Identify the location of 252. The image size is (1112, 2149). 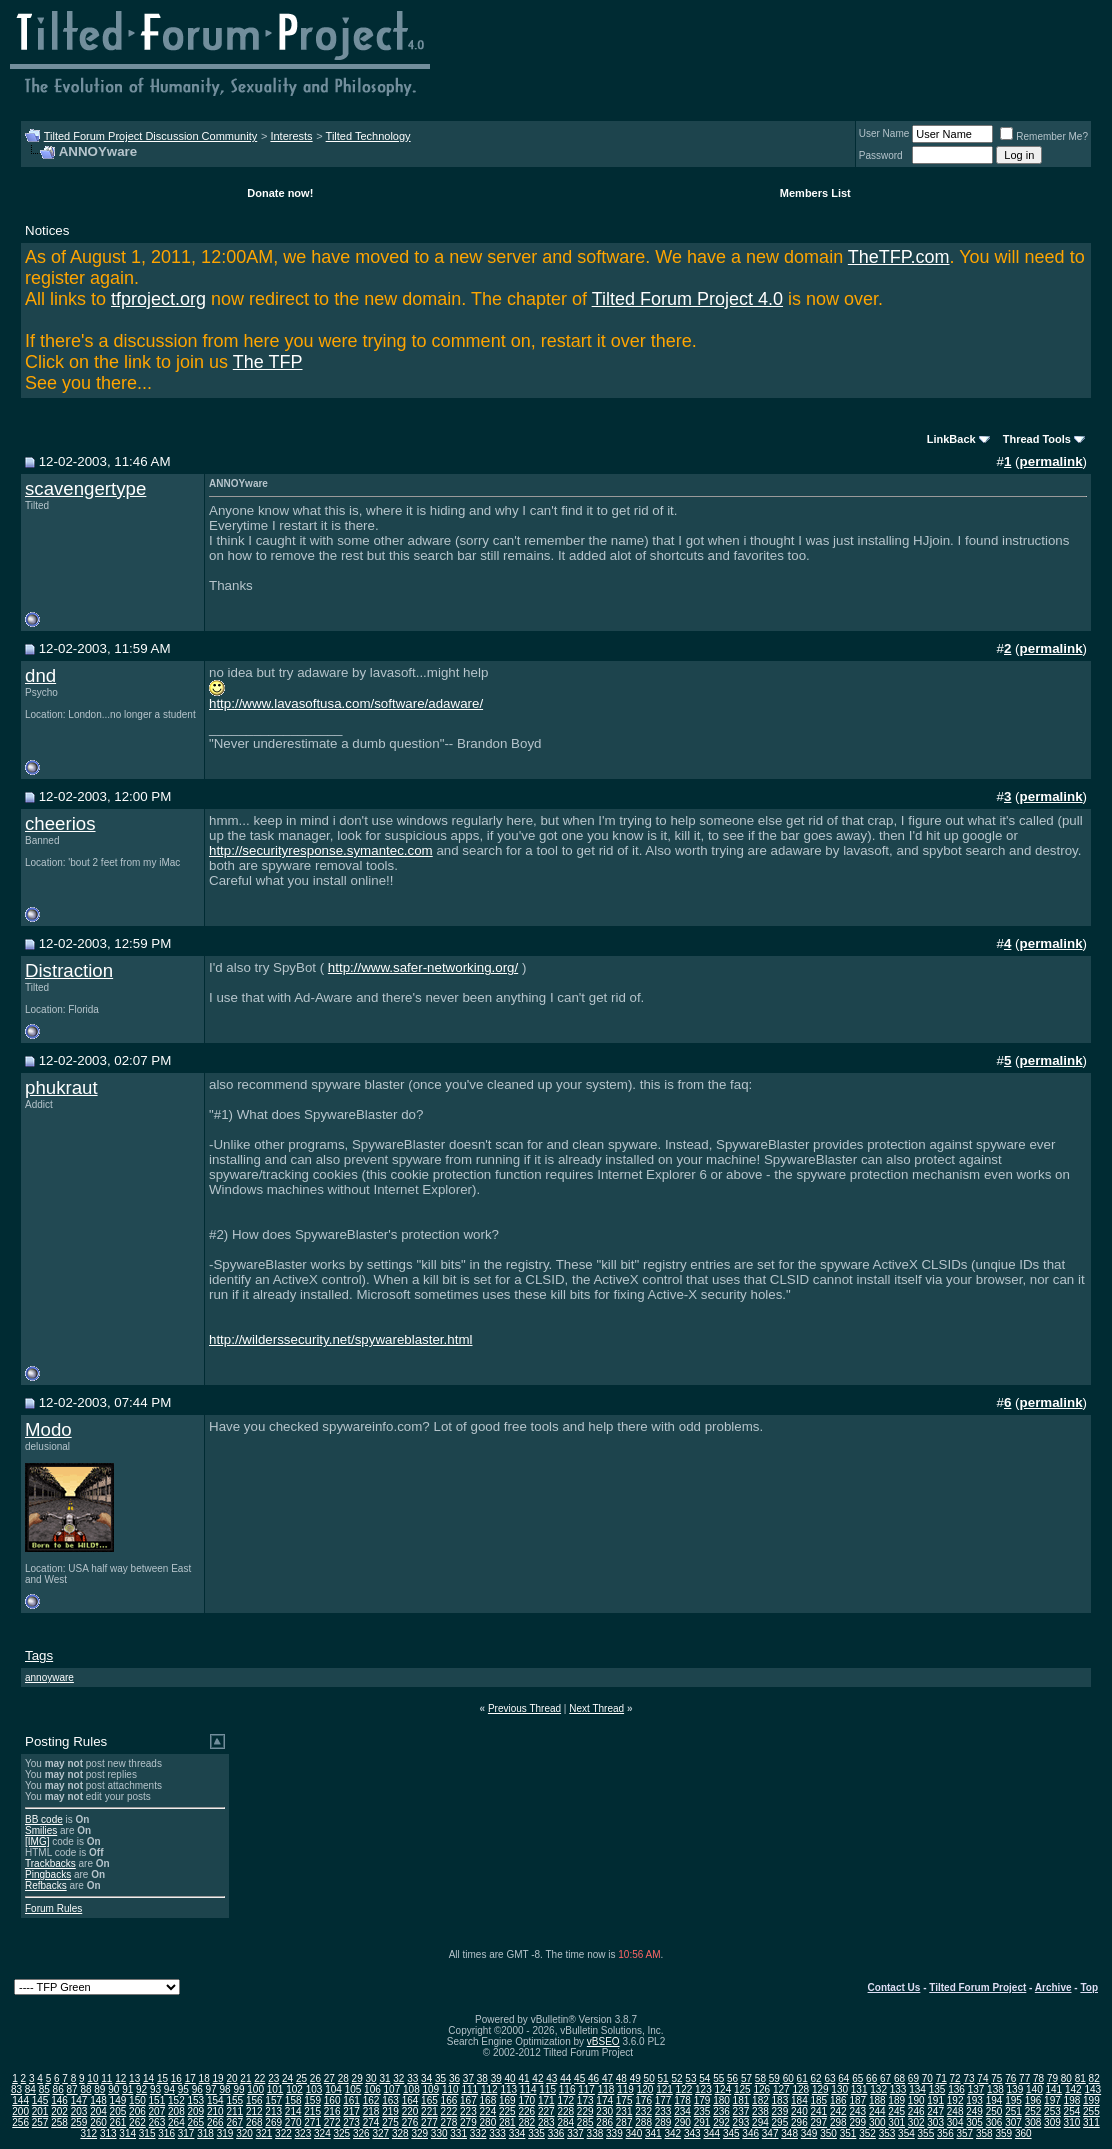
(1033, 2111).